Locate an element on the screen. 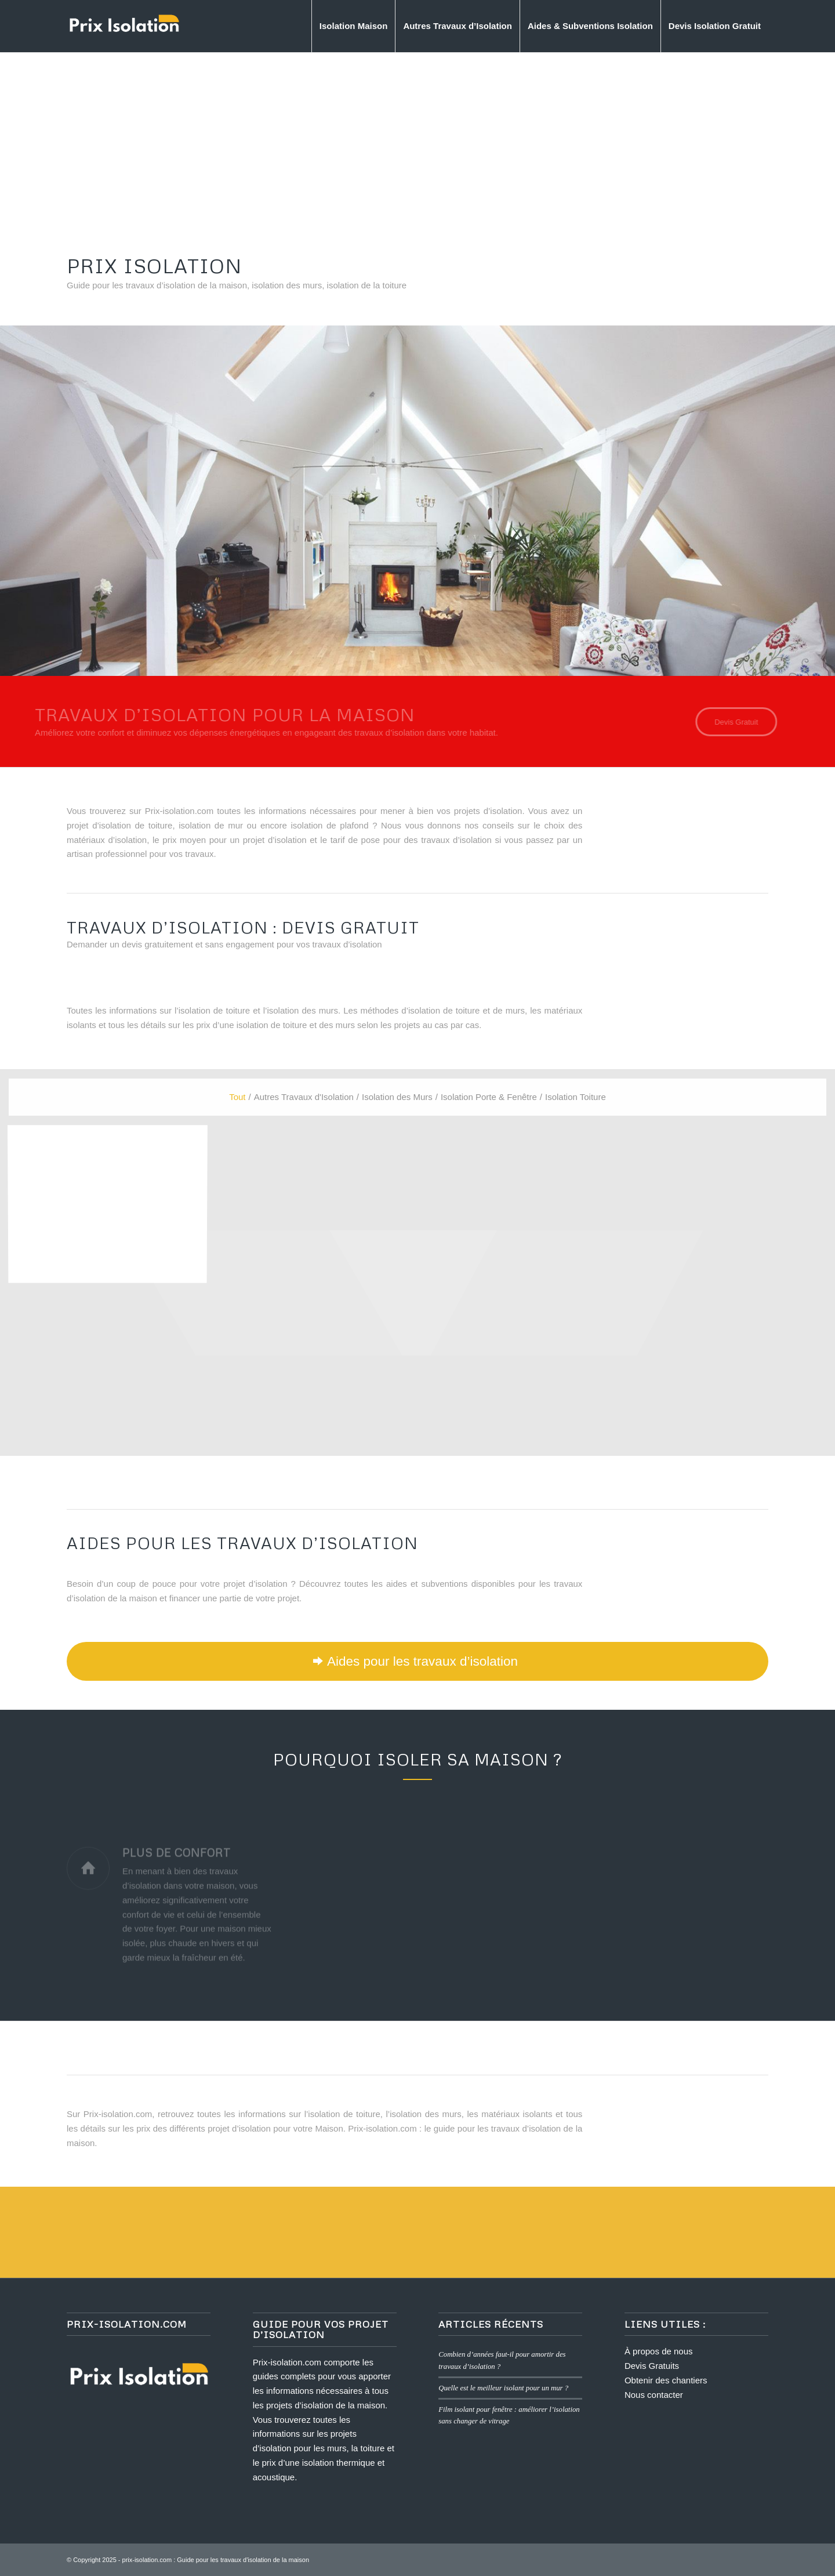 The width and height of the screenshot is (835, 2576). Quelle est le meilleur isolant pour un mur ? is located at coordinates (503, 2388).